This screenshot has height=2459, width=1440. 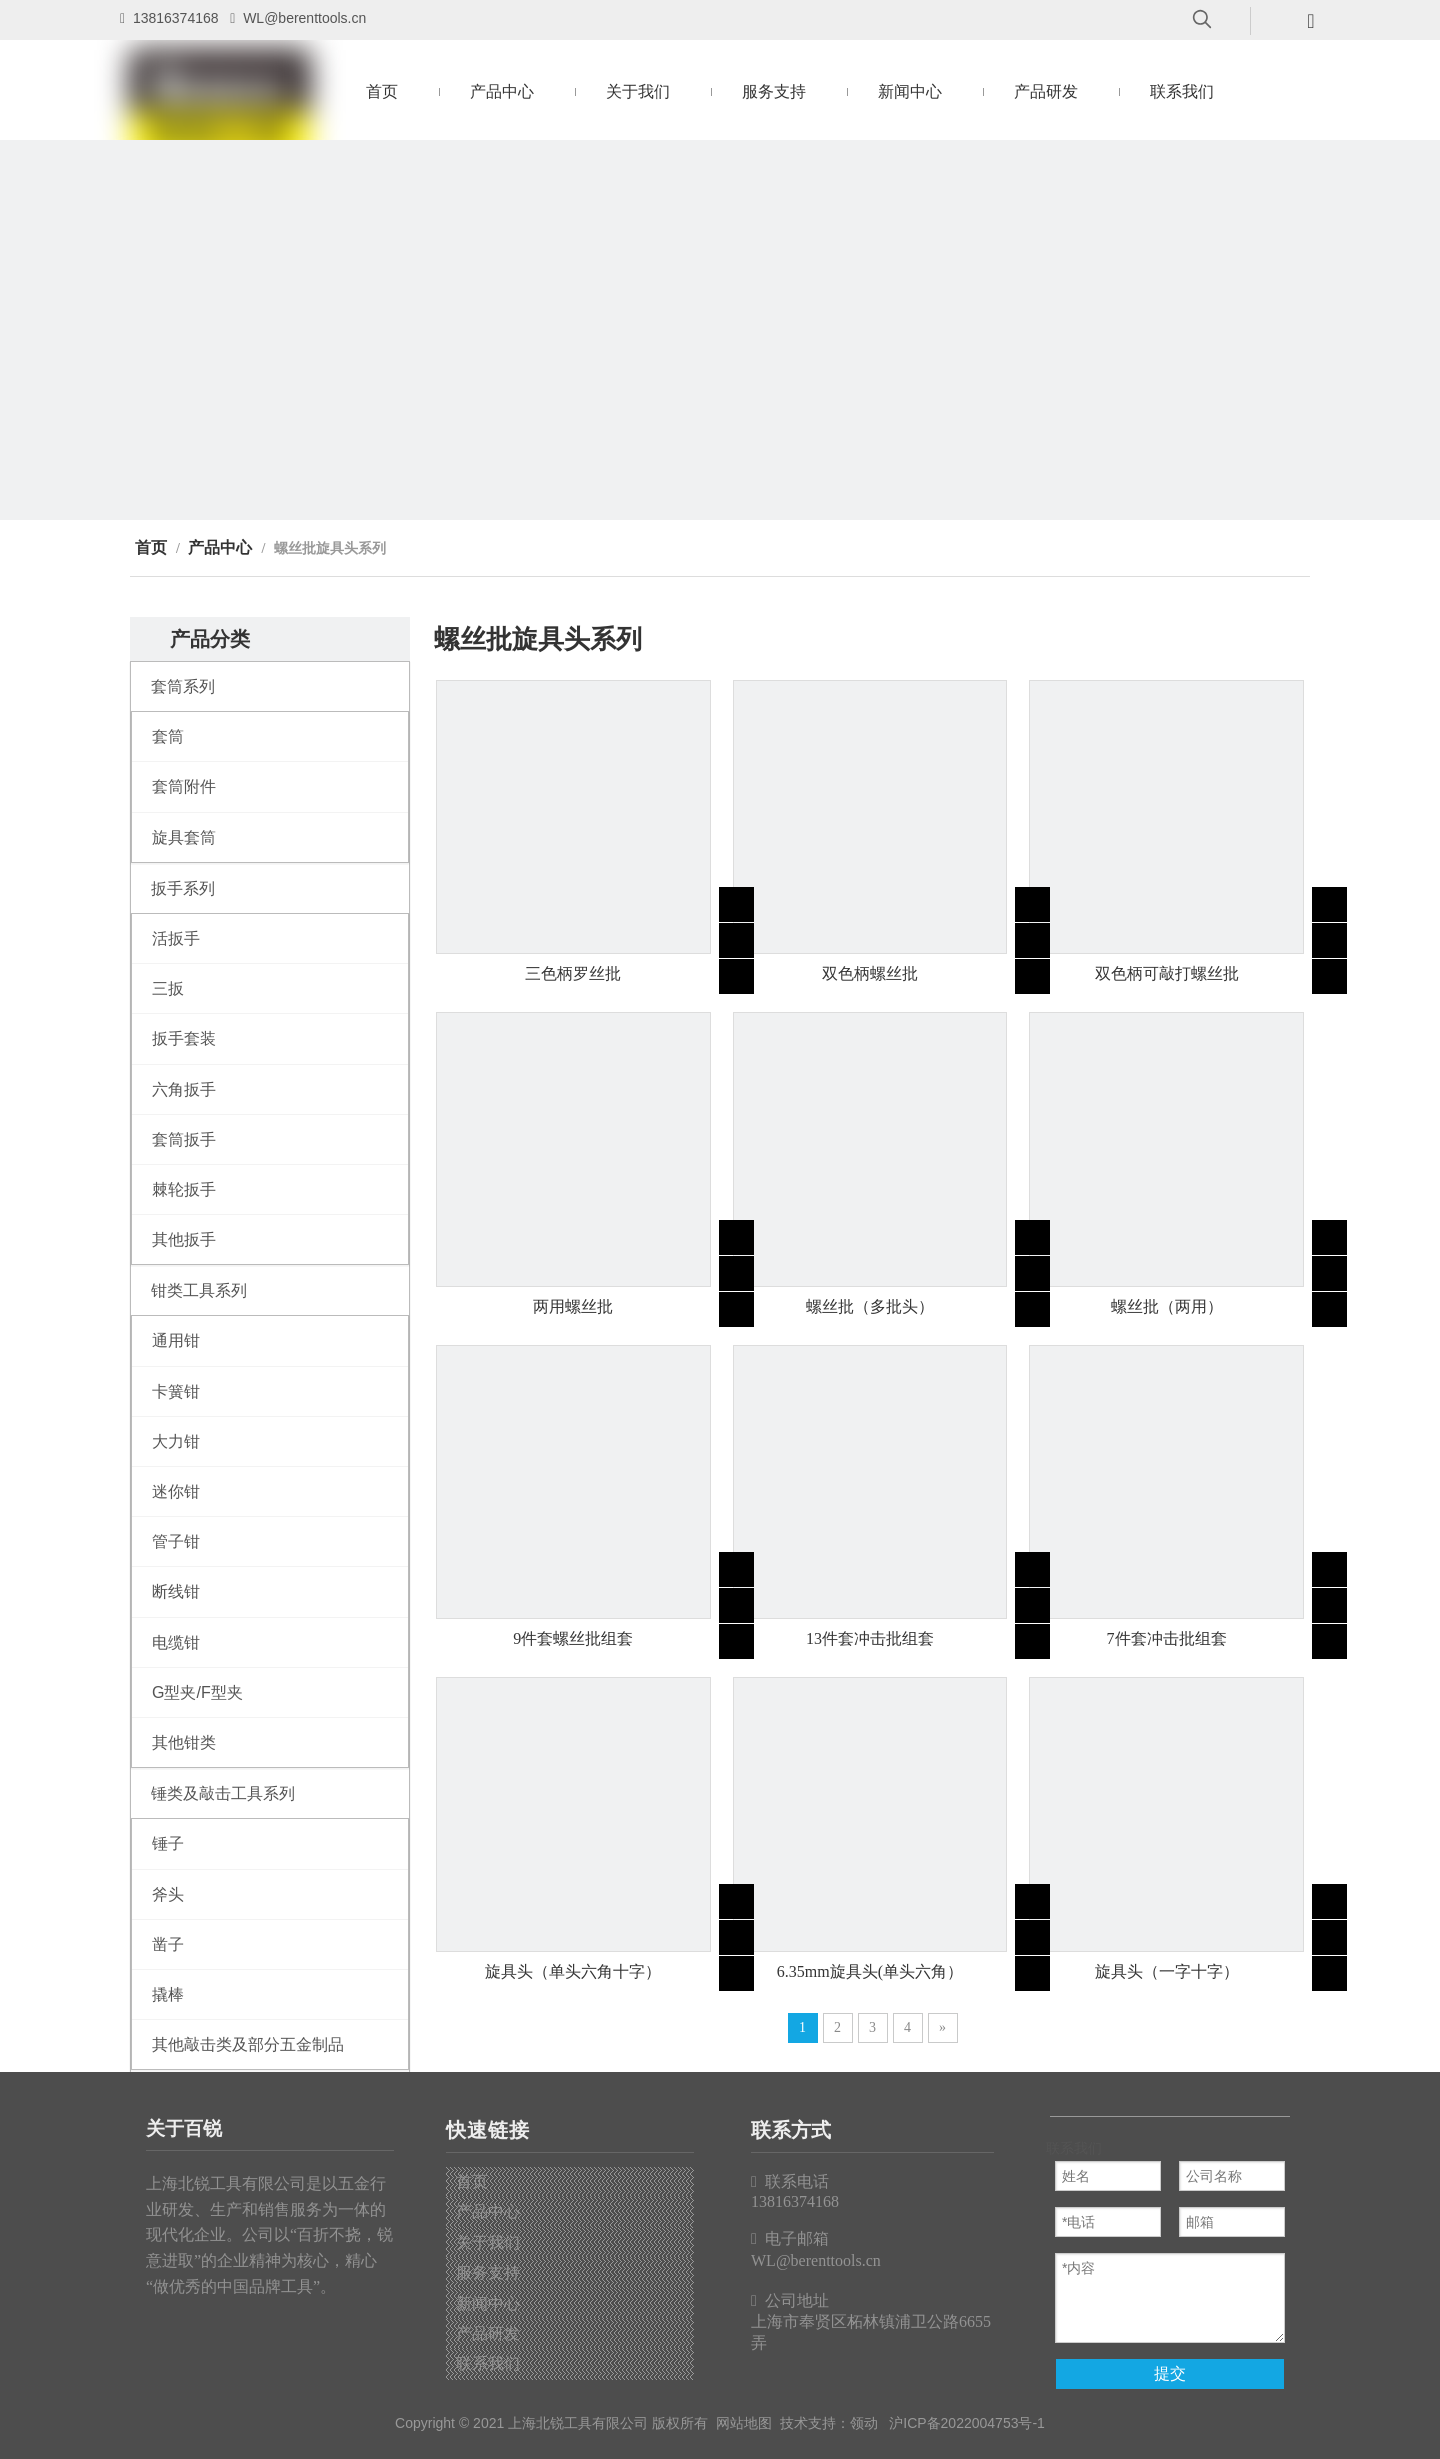 I want to click on 产品研发, so click(x=488, y=2333).